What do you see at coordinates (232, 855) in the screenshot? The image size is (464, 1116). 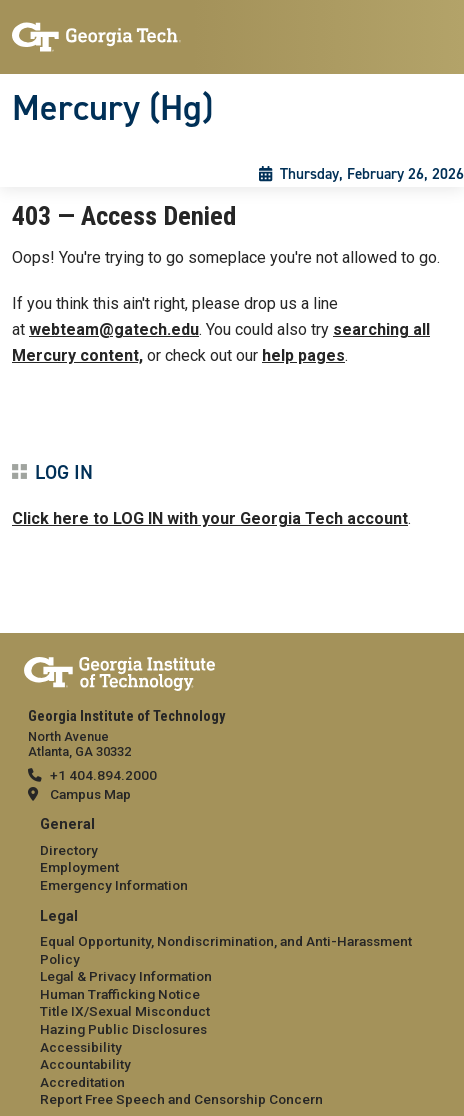 I see `[menuitem]` at bounding box center [232, 855].